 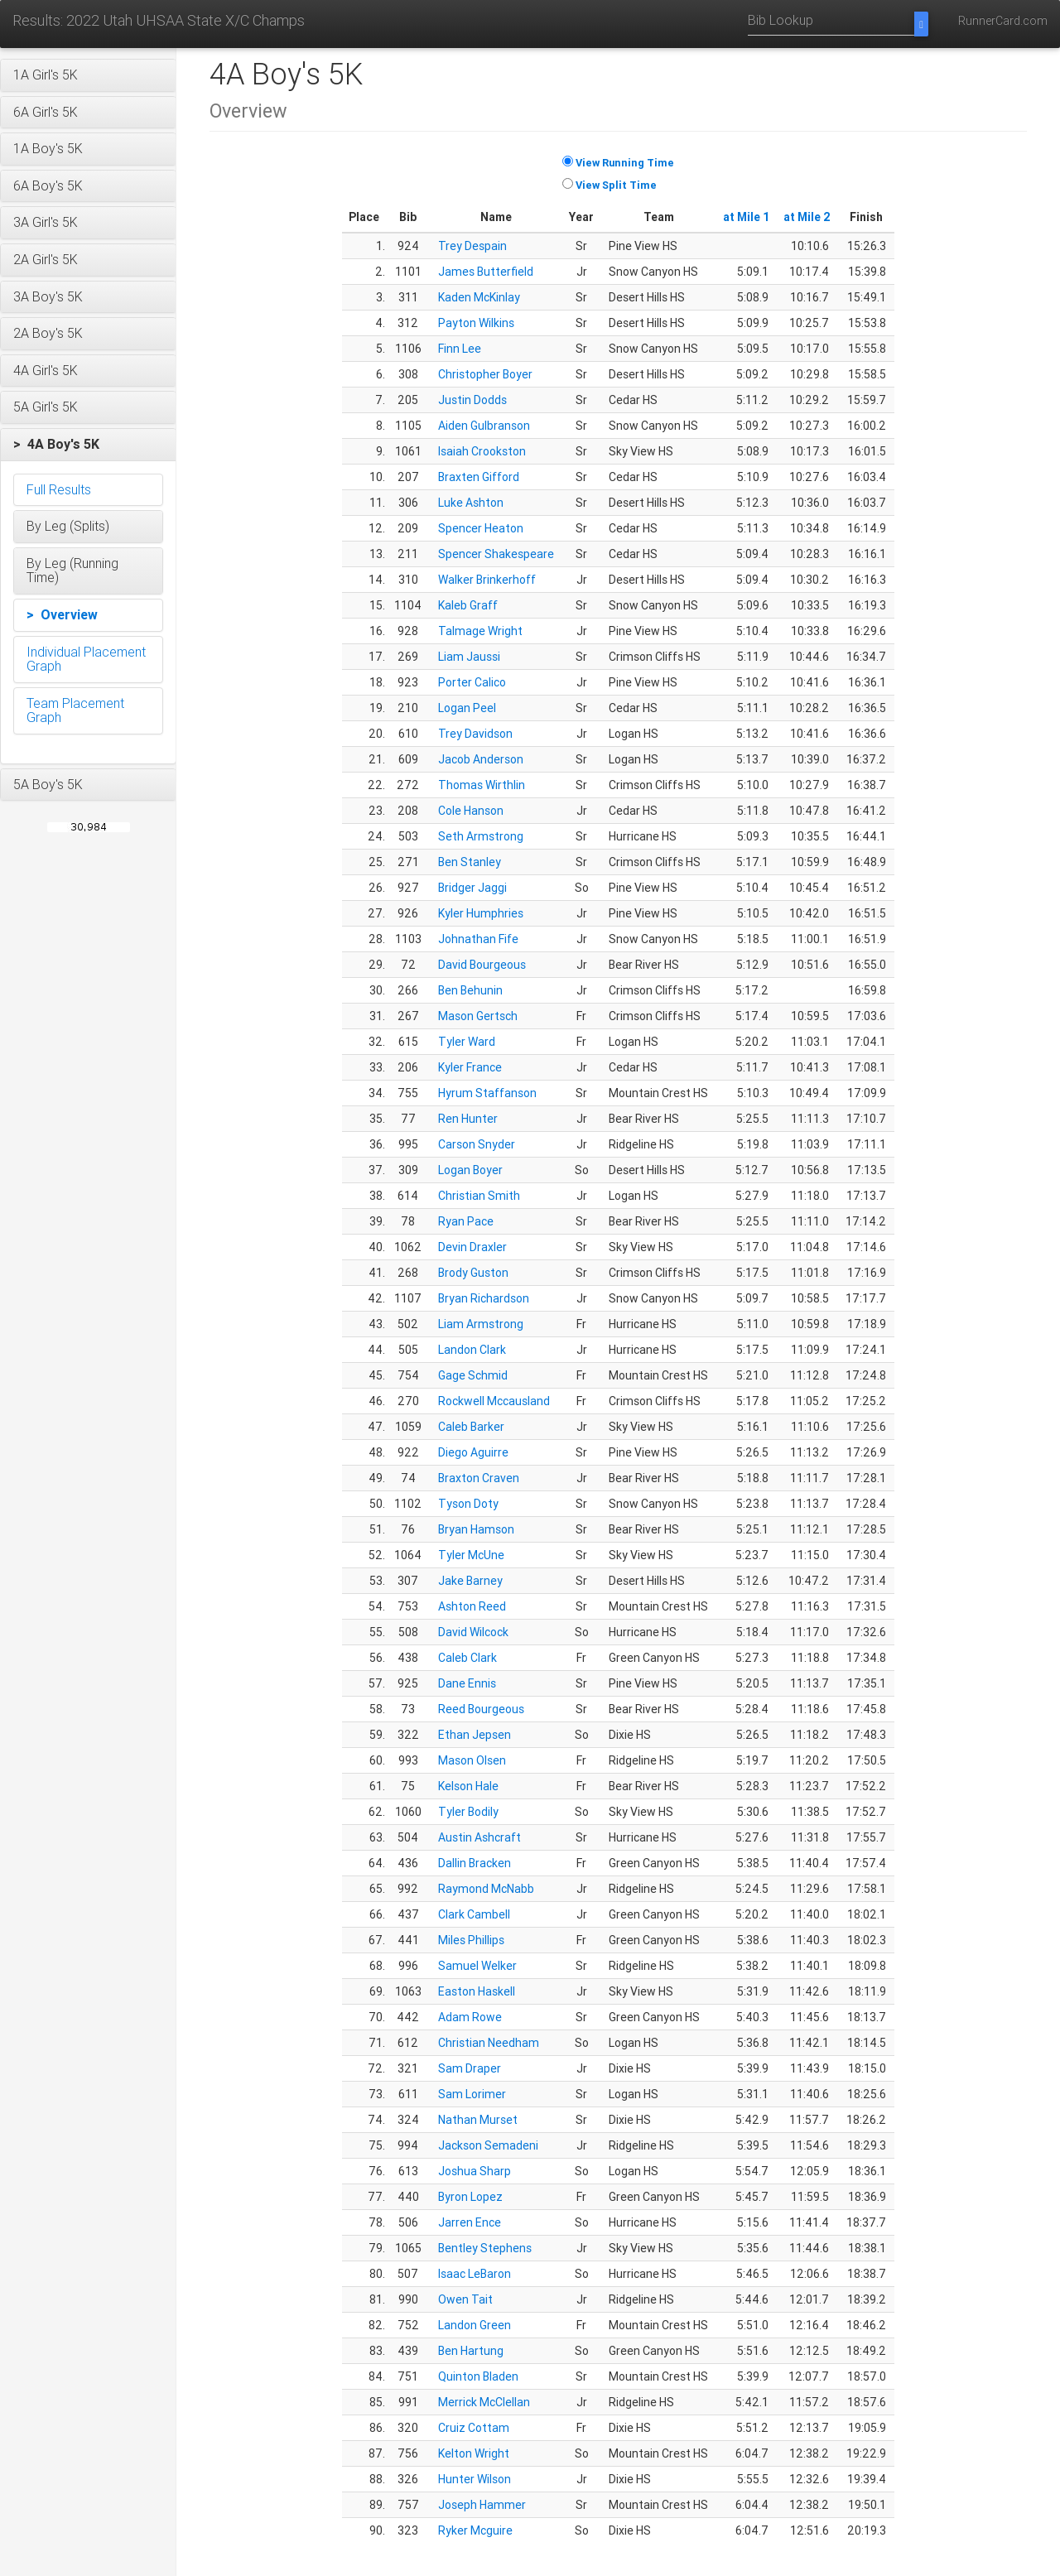 What do you see at coordinates (478, 1478) in the screenshot?
I see `Braxton Craven` at bounding box center [478, 1478].